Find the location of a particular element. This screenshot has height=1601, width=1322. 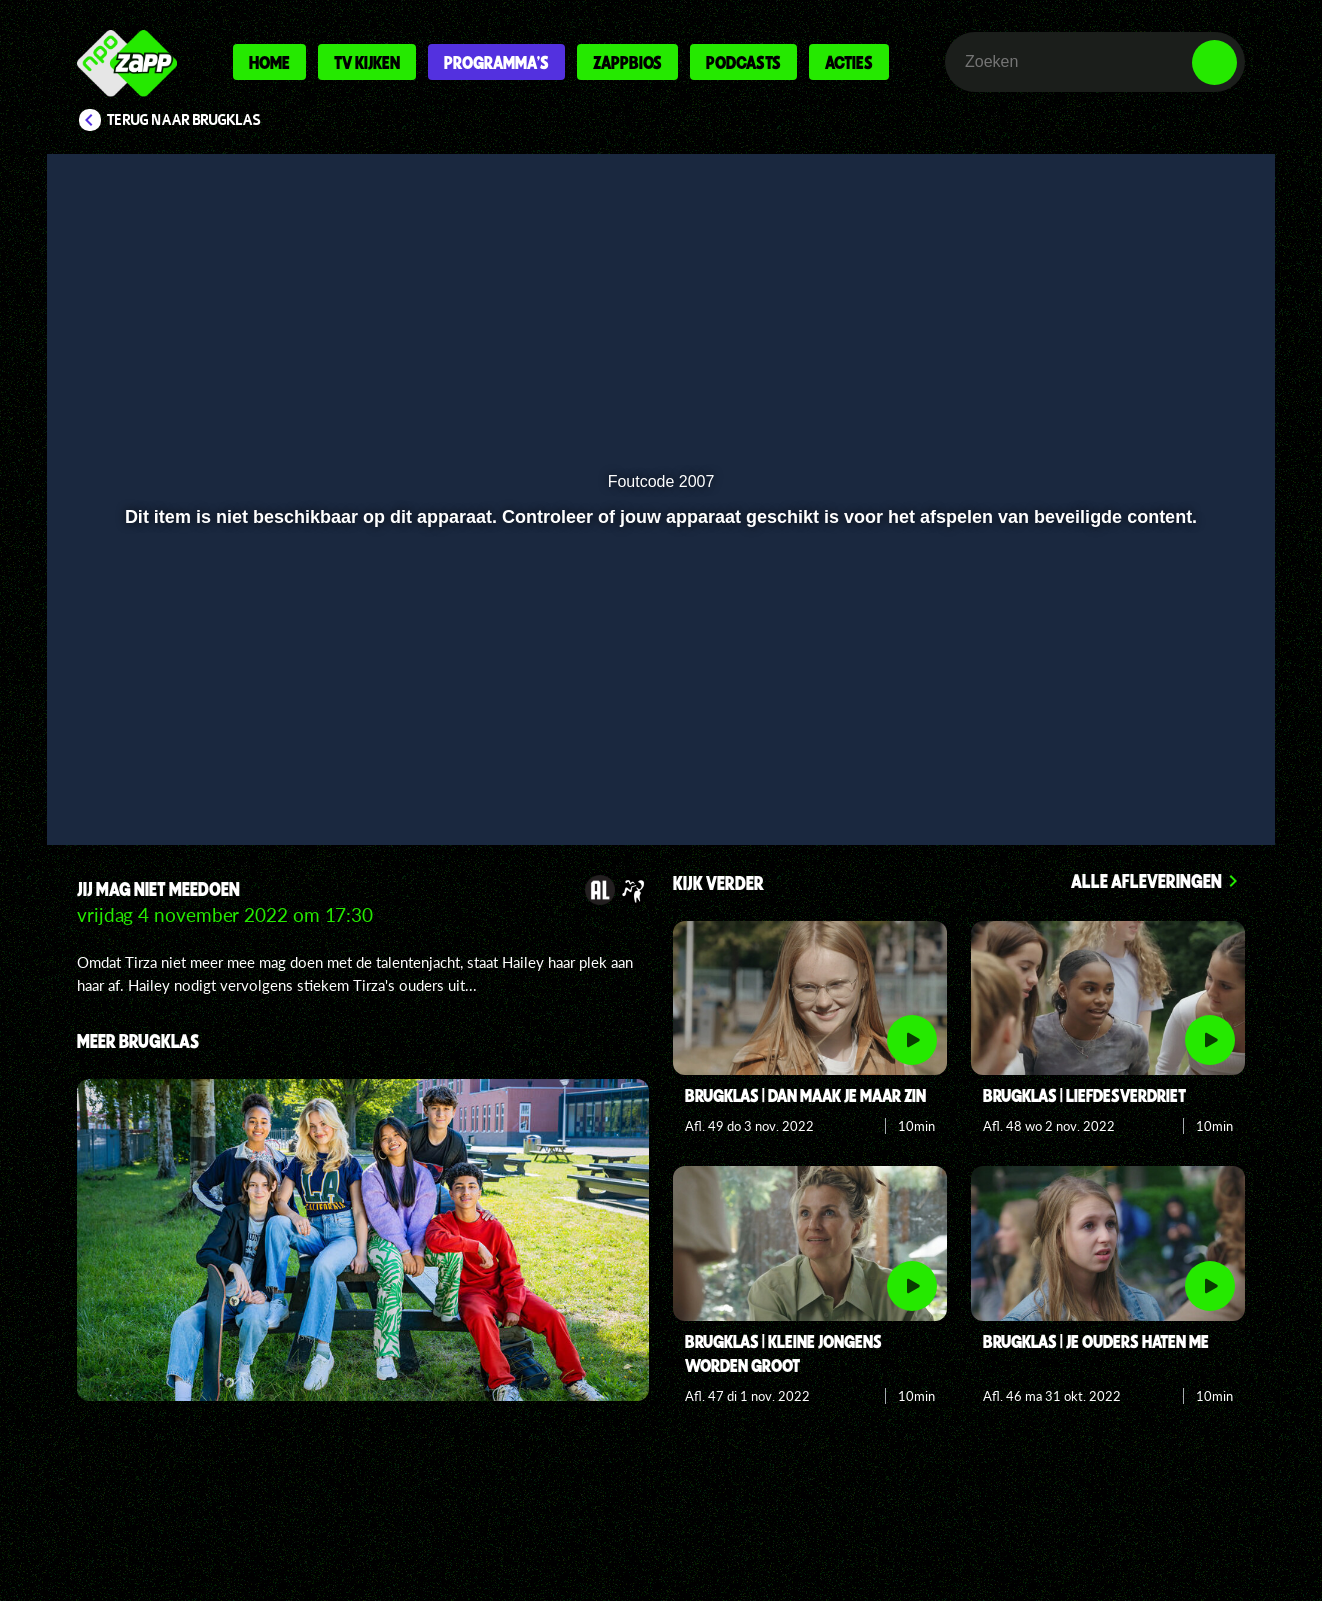

Zappbios is located at coordinates (627, 62).